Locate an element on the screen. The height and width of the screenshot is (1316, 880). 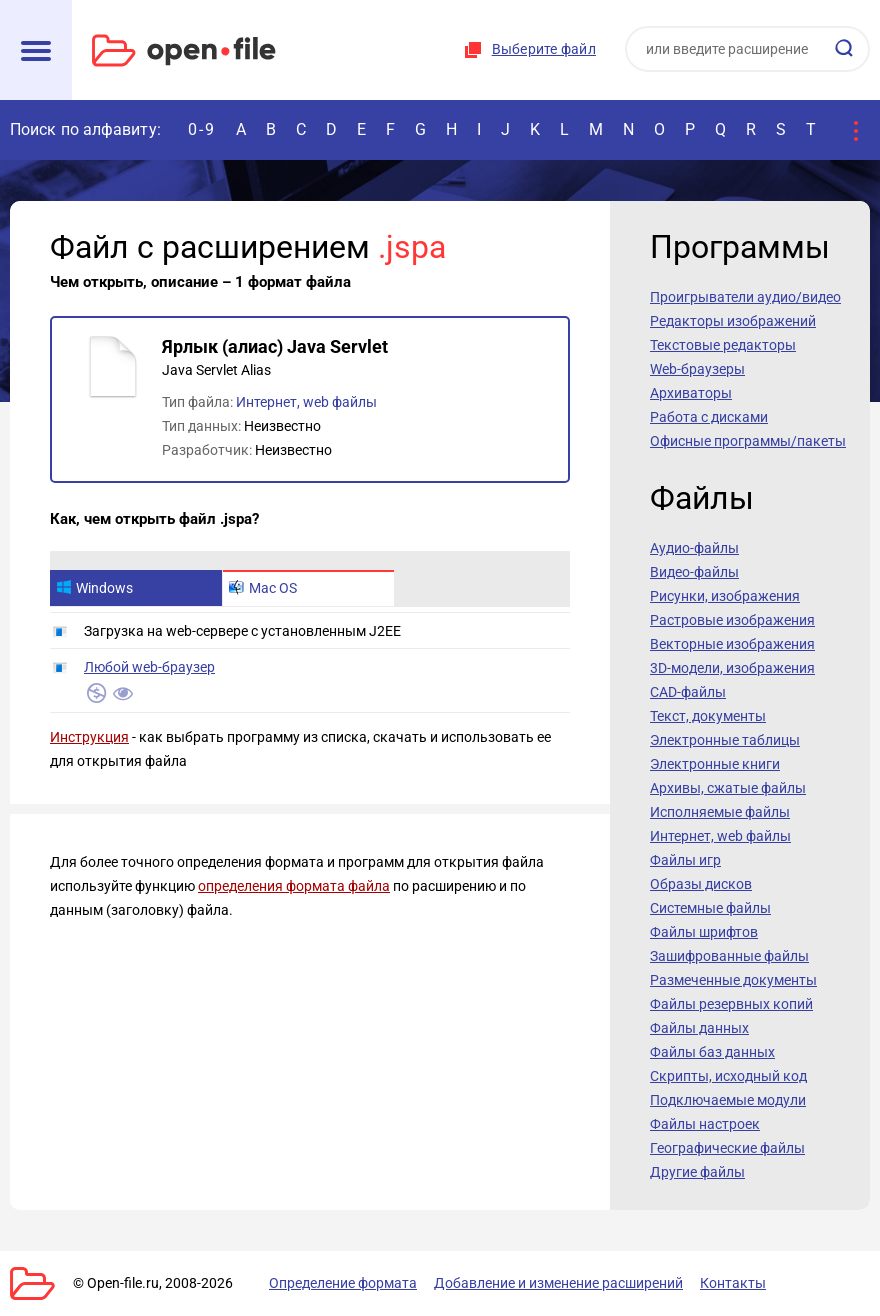
Электронные книги is located at coordinates (715, 764).